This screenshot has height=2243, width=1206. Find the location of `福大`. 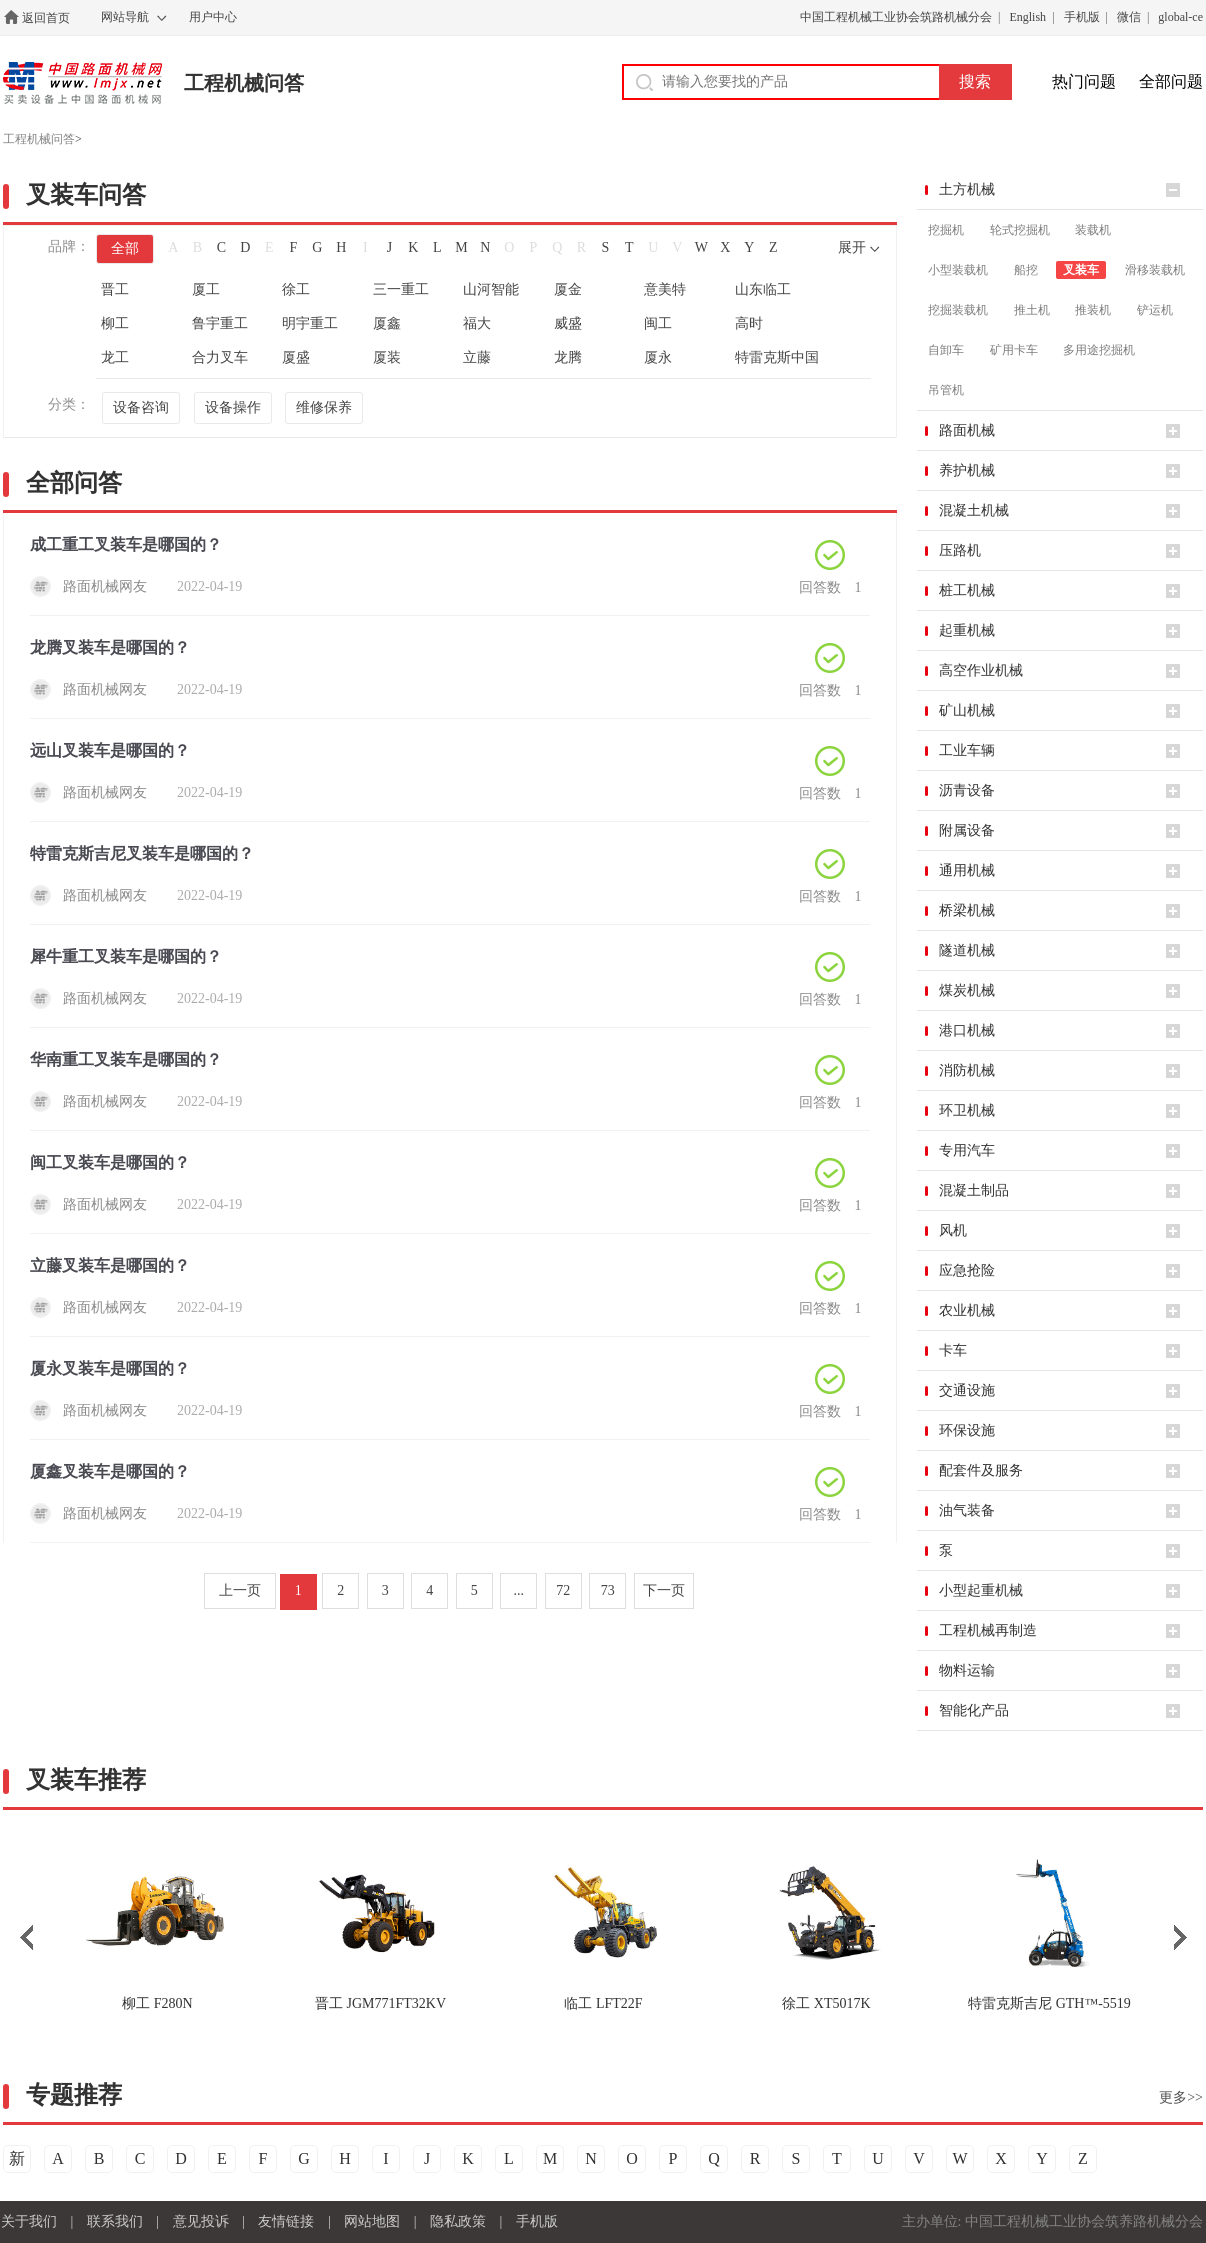

福大 is located at coordinates (477, 323).